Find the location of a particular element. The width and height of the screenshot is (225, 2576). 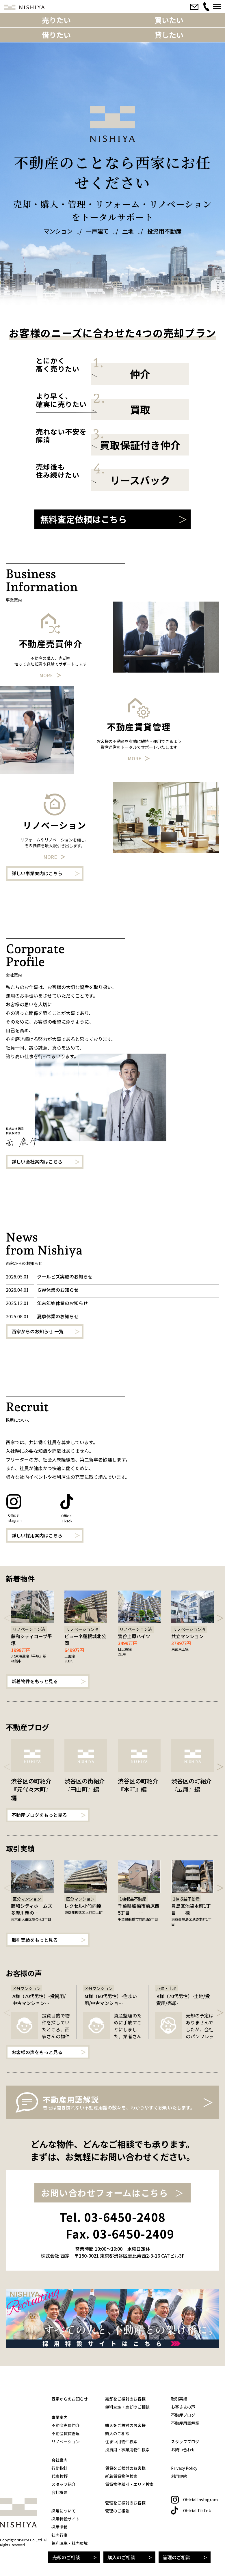

西家からのお知らせ 一覧 is located at coordinates (38, 1331).